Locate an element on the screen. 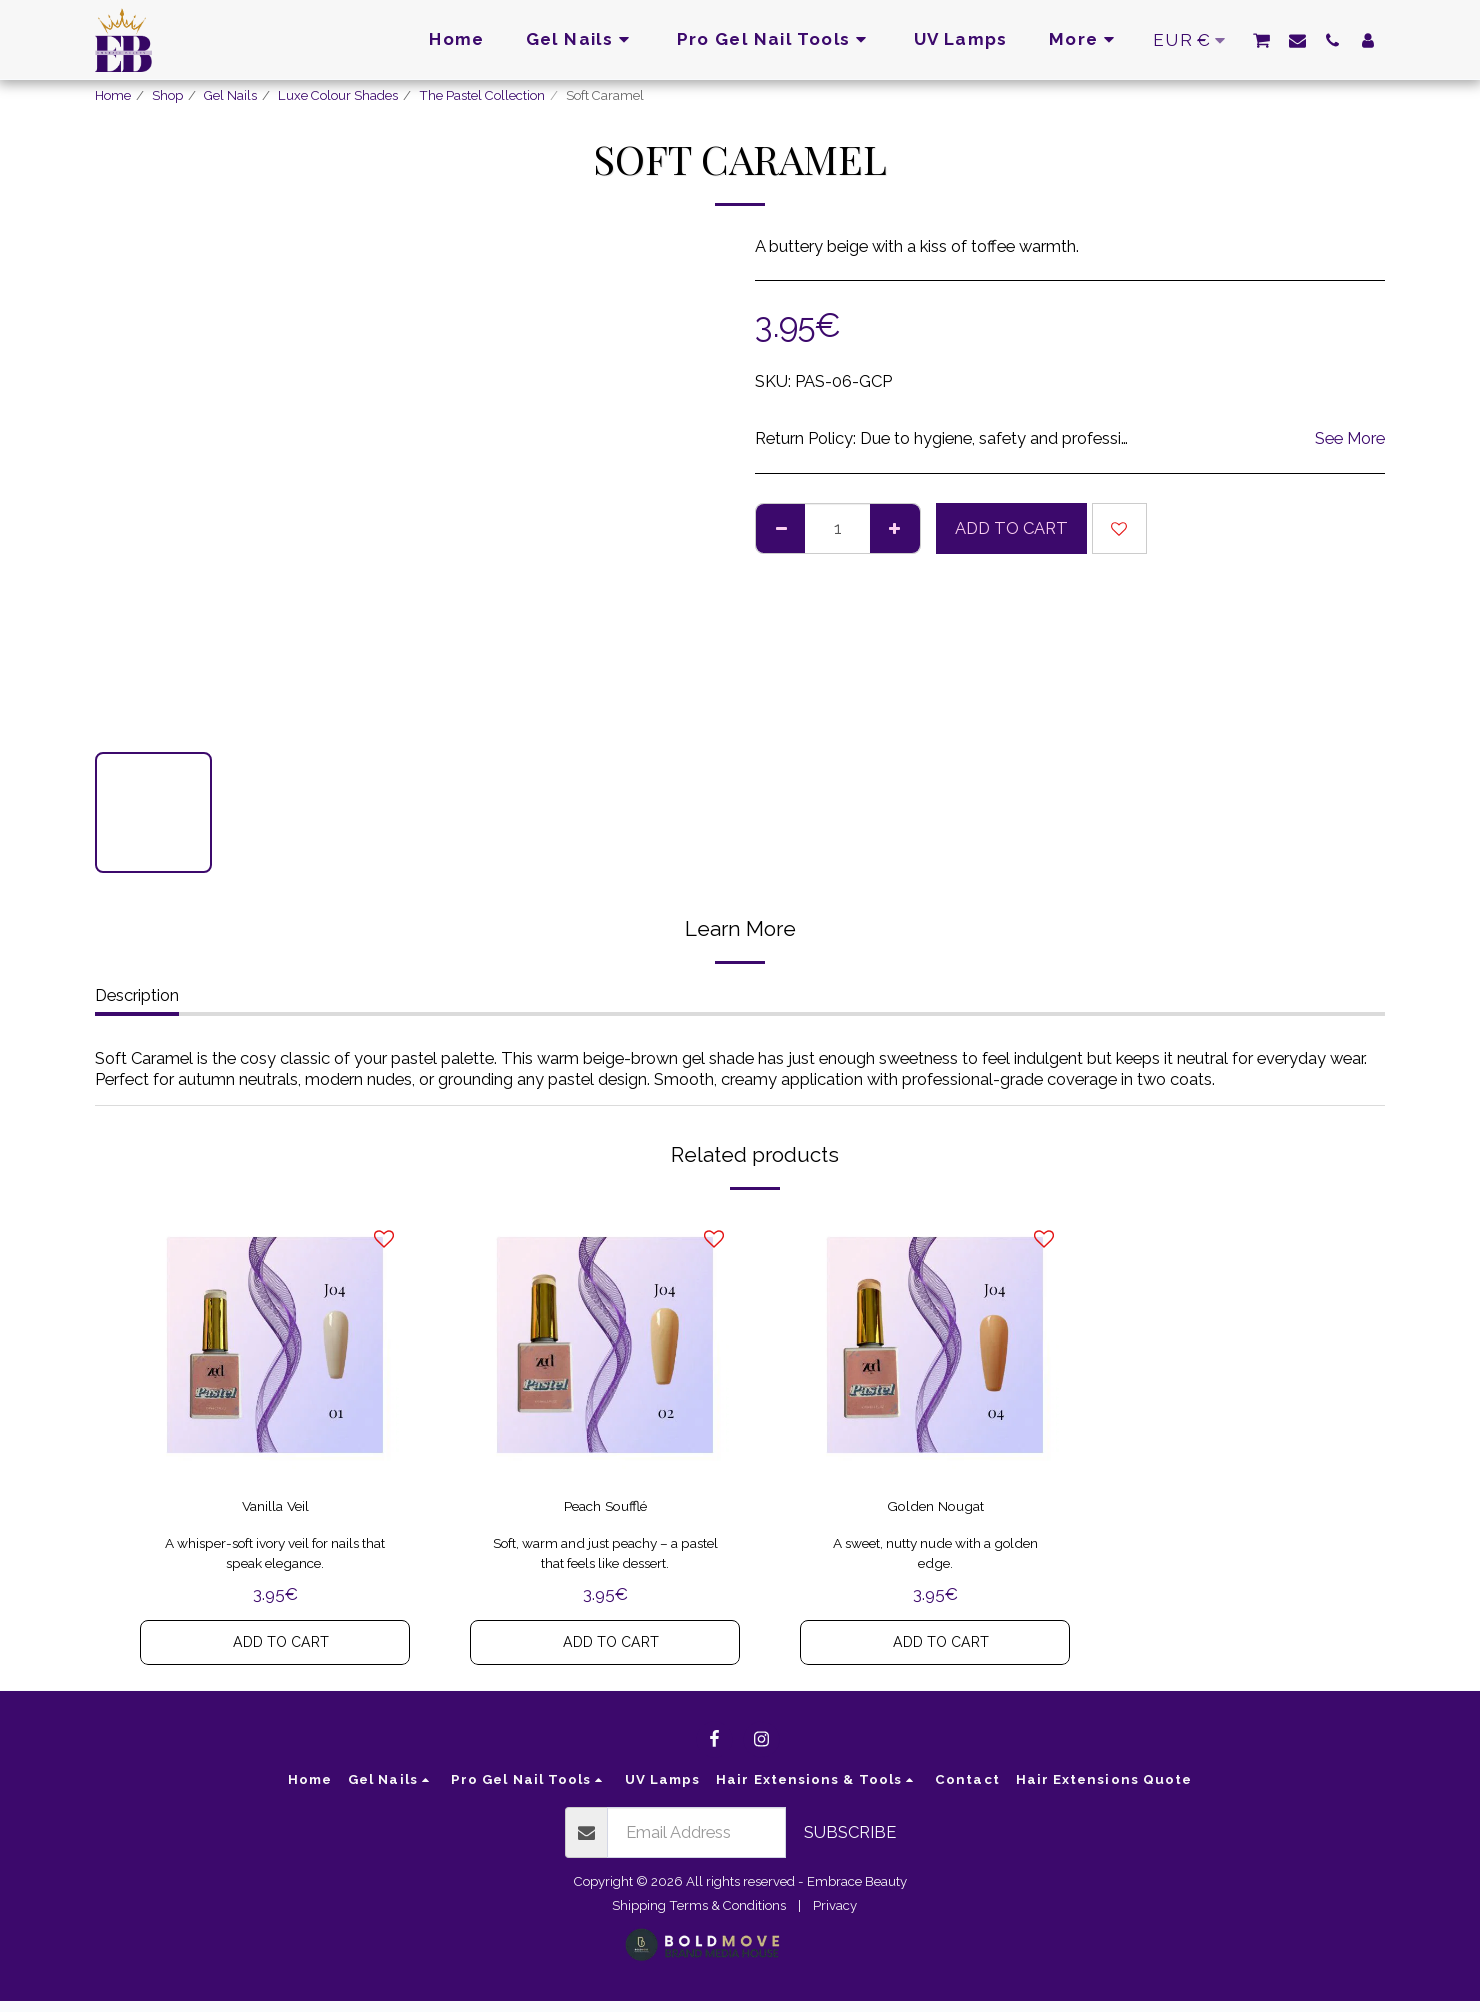 Image resolution: width=1480 pixels, height=2012 pixels. See More is located at coordinates (1350, 438).